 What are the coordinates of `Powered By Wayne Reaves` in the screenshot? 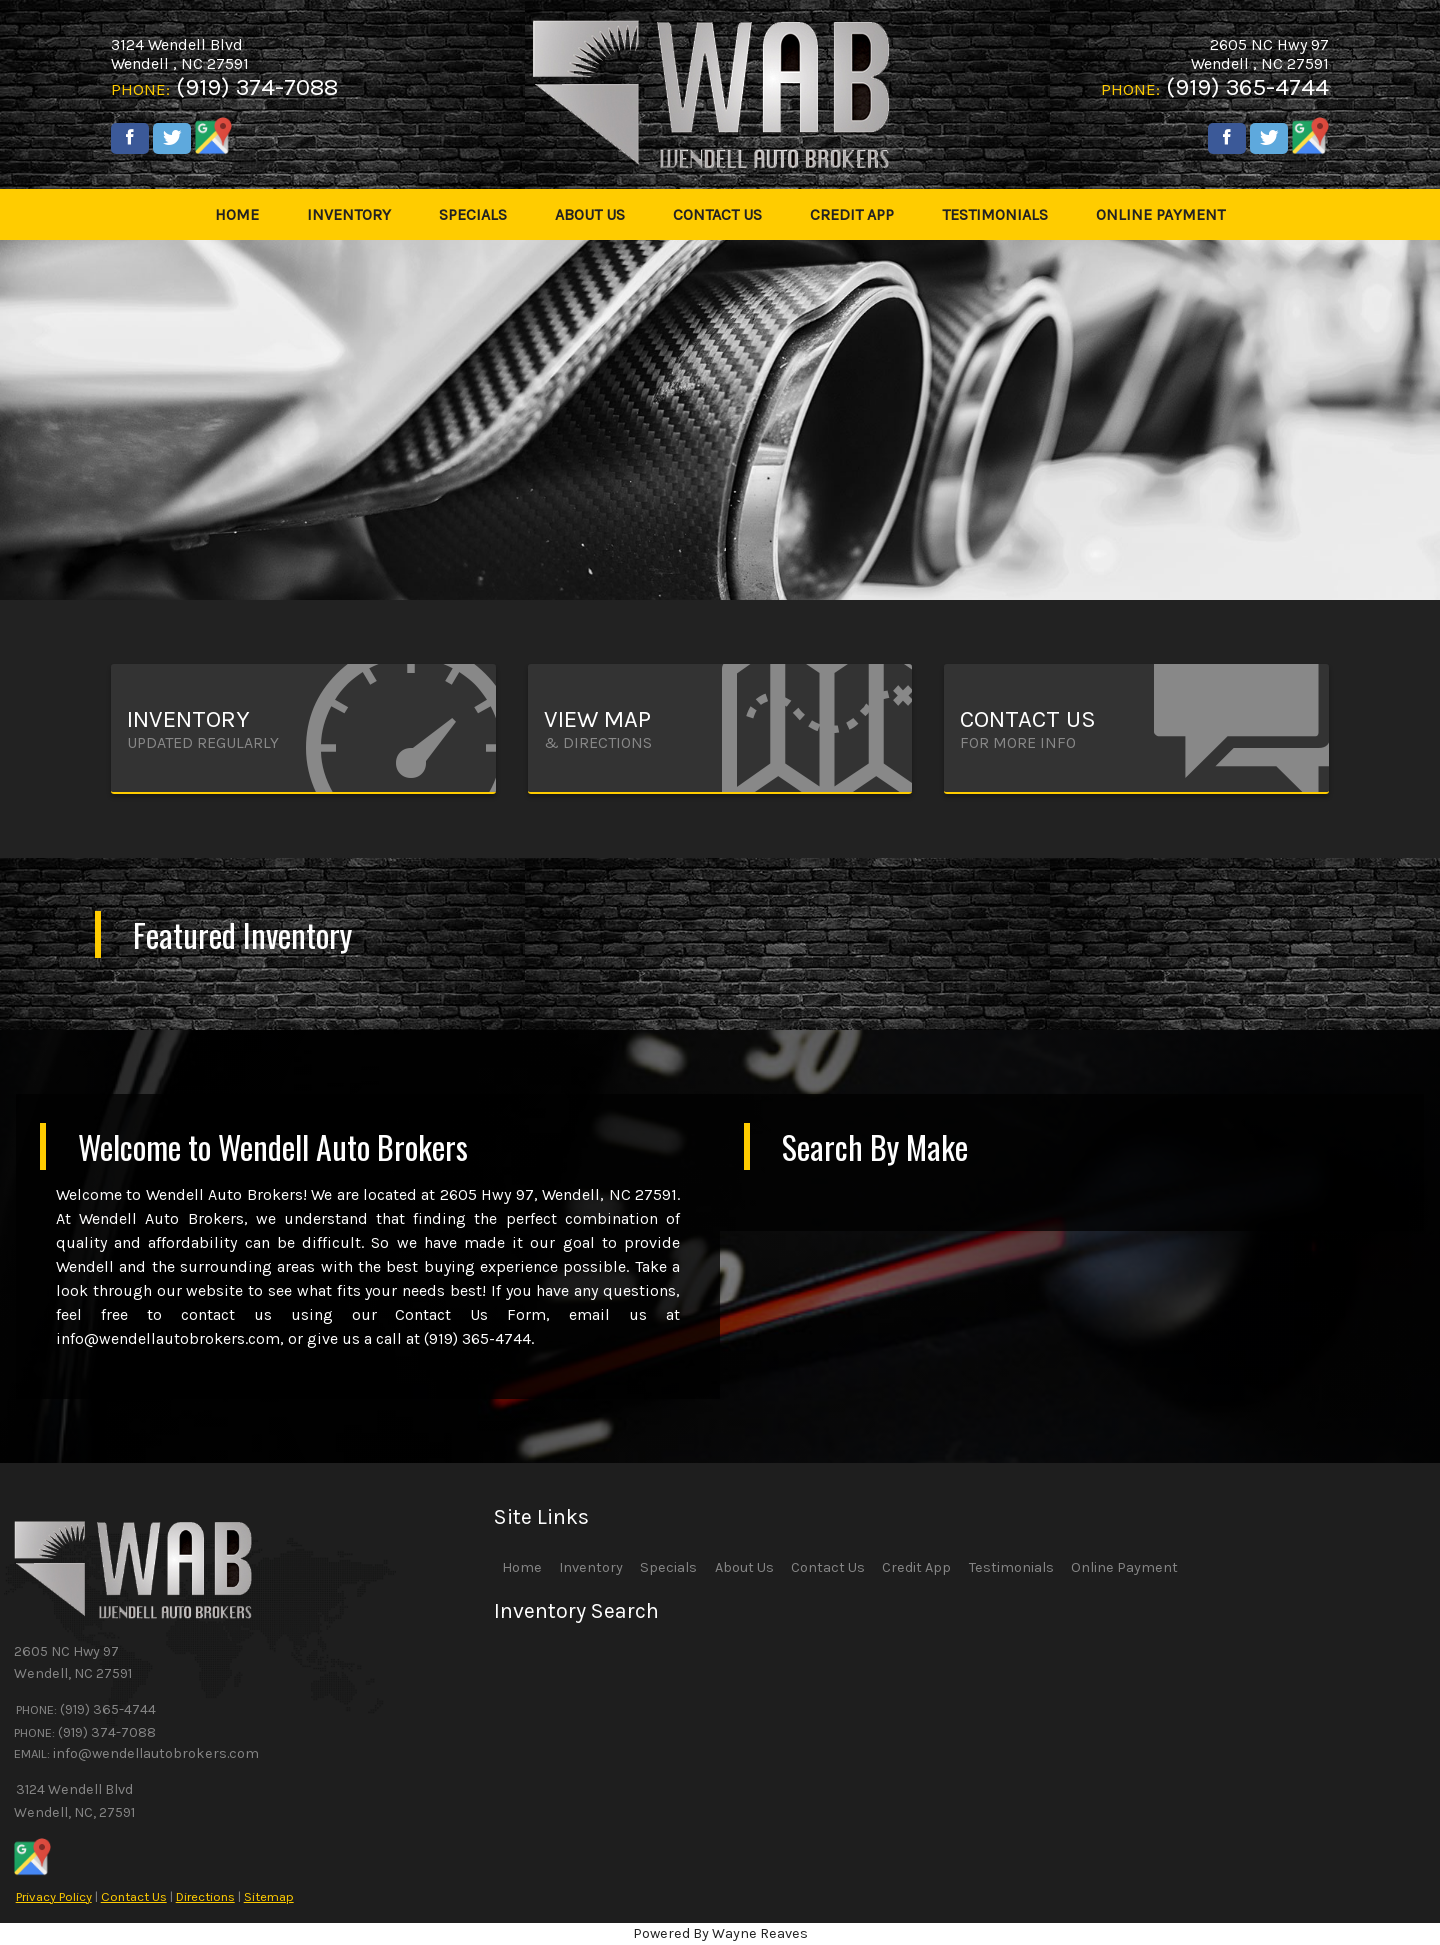 It's located at (720, 1933).